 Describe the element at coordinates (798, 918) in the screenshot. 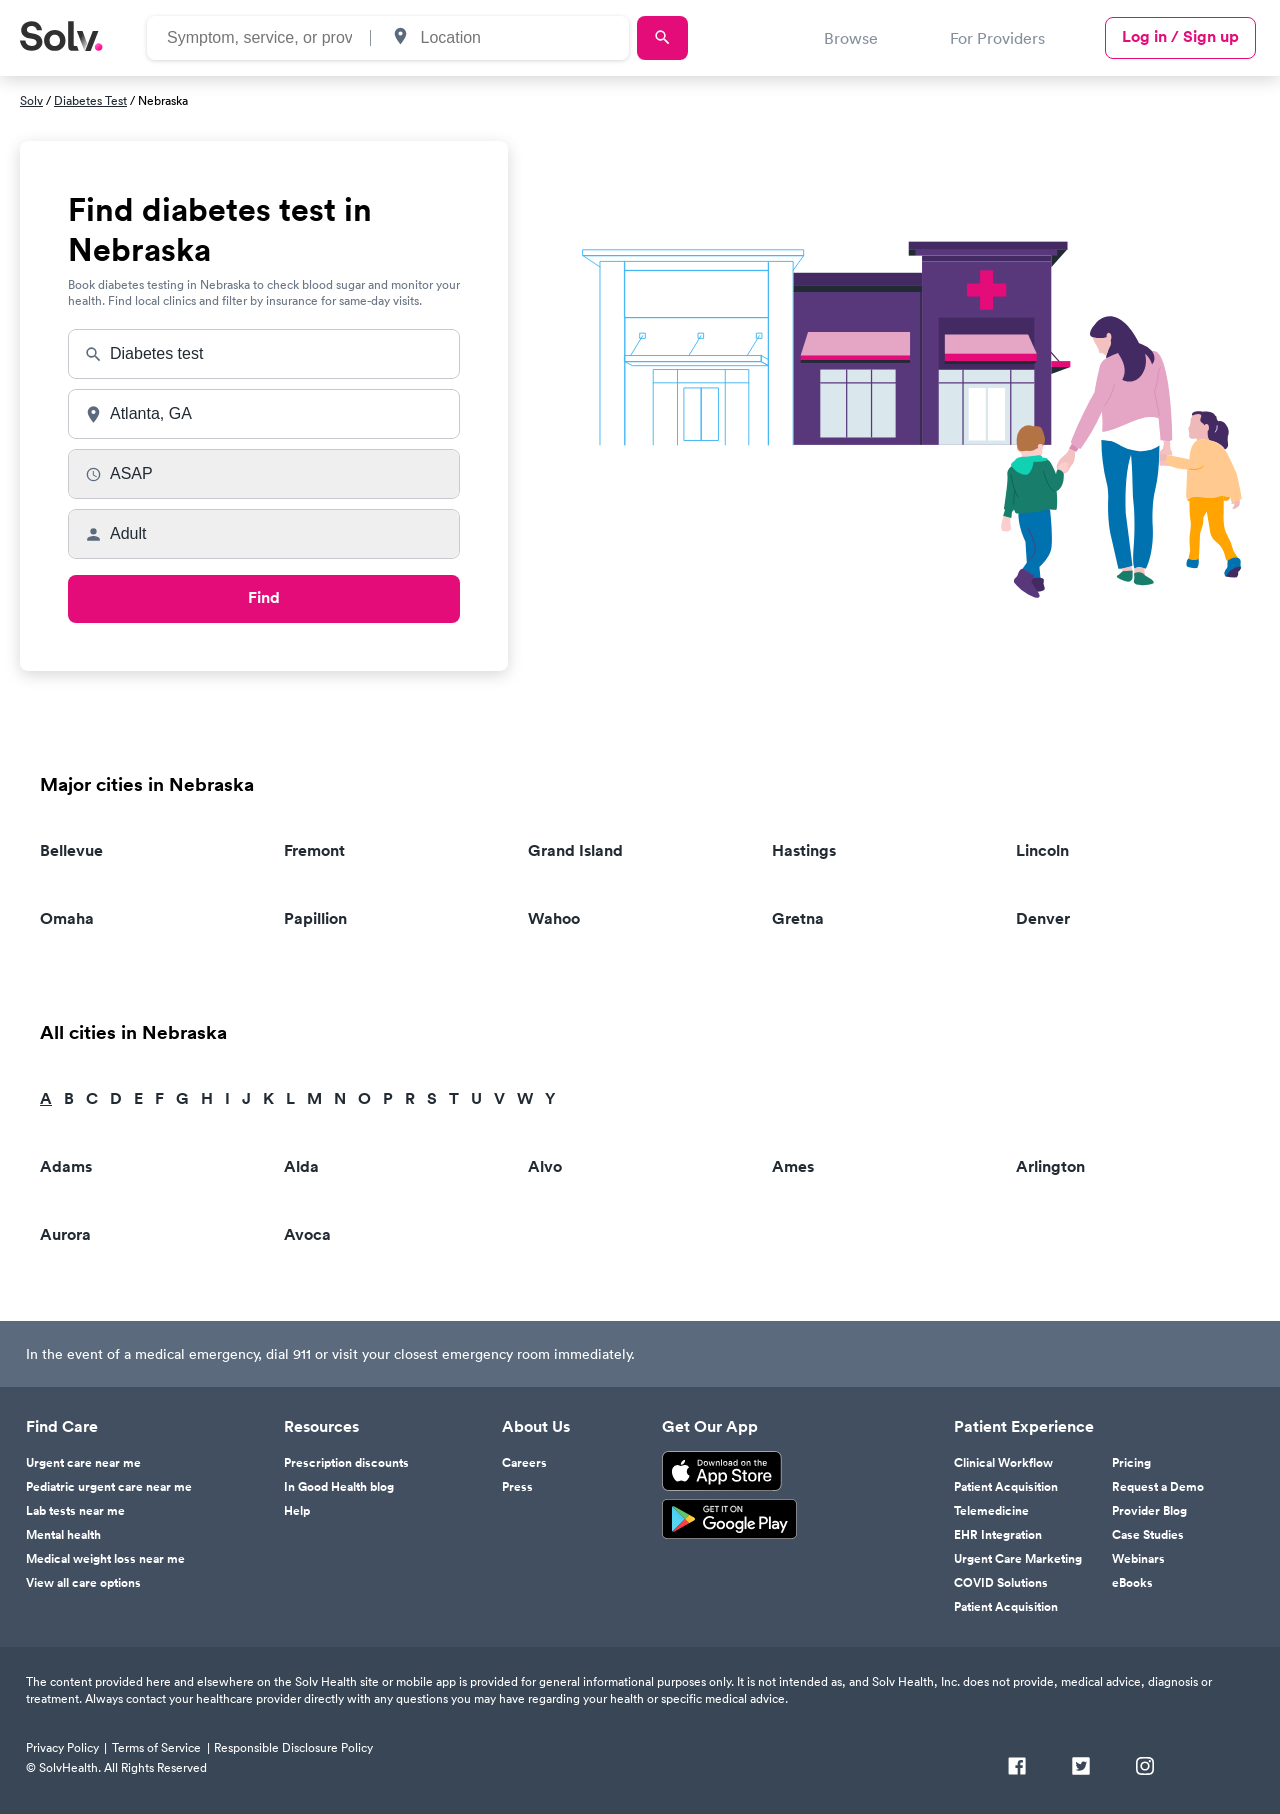

I see `Gretna` at that location.